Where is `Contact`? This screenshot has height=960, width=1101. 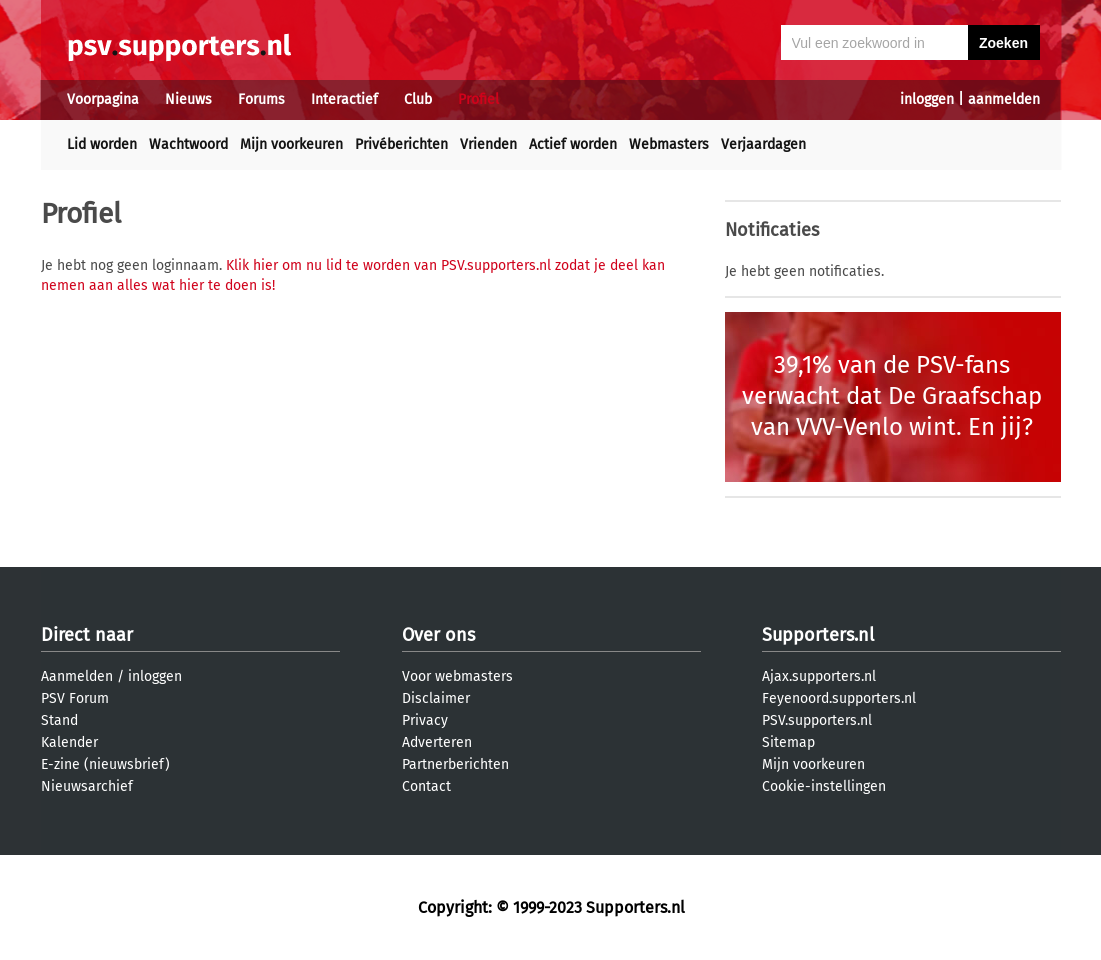 Contact is located at coordinates (426, 786).